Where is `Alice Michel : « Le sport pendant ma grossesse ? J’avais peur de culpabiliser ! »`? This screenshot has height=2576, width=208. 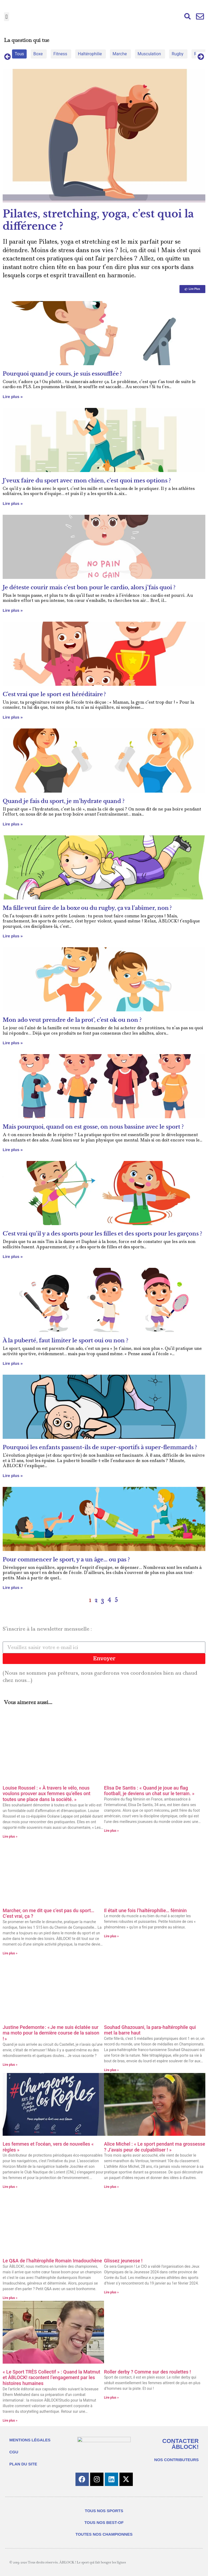
Alice Michel : « Le sport pendant ma grossesse ? J’avais peur de culpabiliser ! » is located at coordinates (154, 2147).